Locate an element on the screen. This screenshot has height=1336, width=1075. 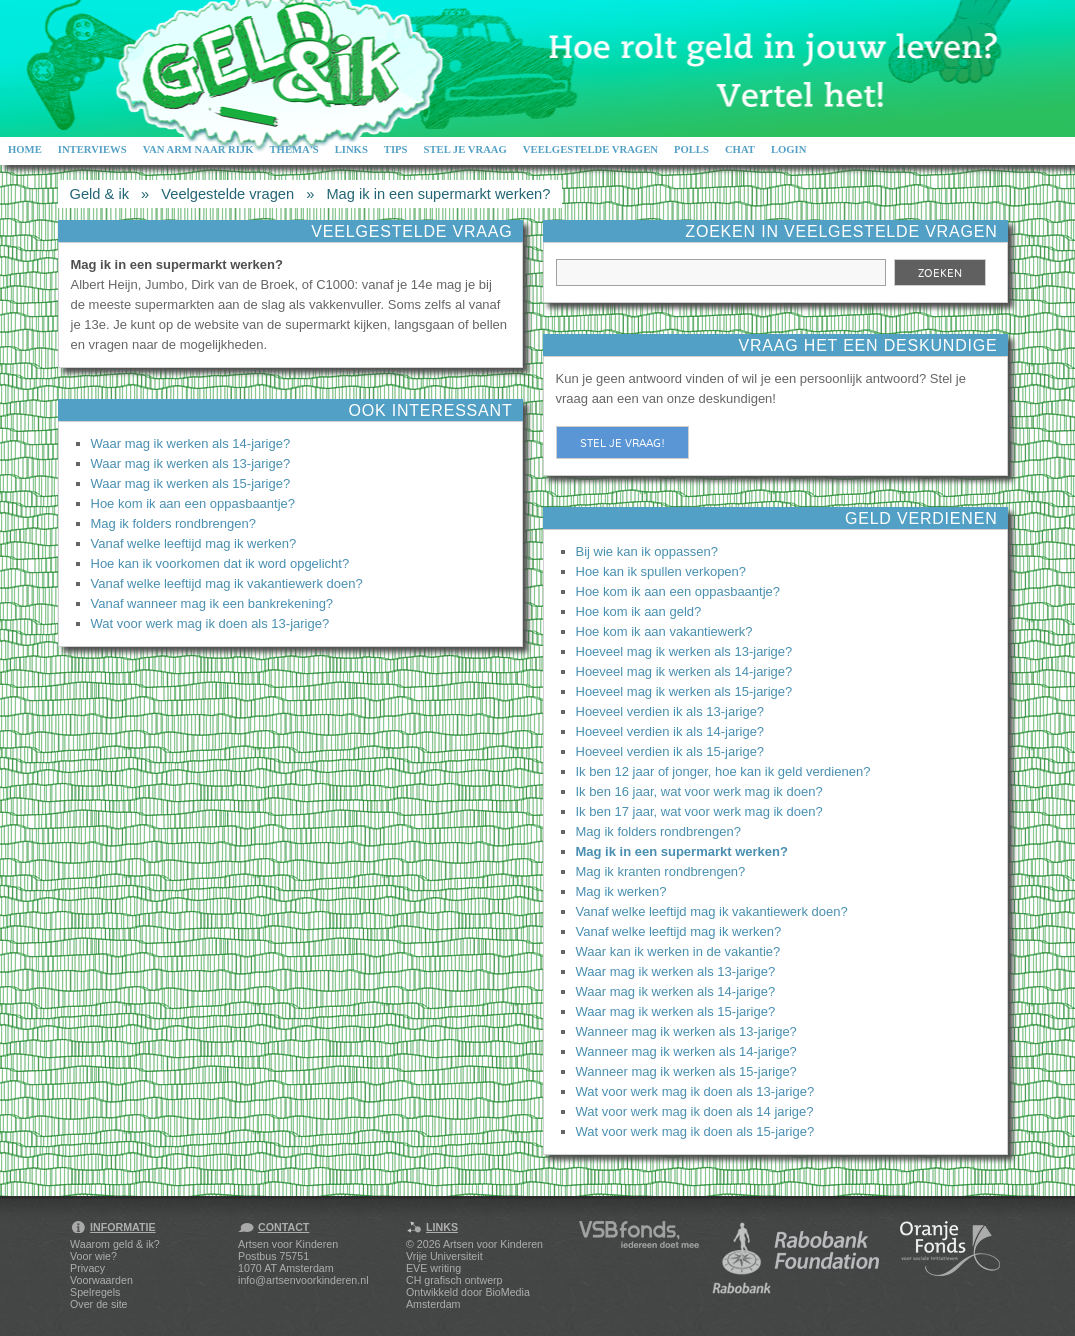
Polls is located at coordinates (691, 149).